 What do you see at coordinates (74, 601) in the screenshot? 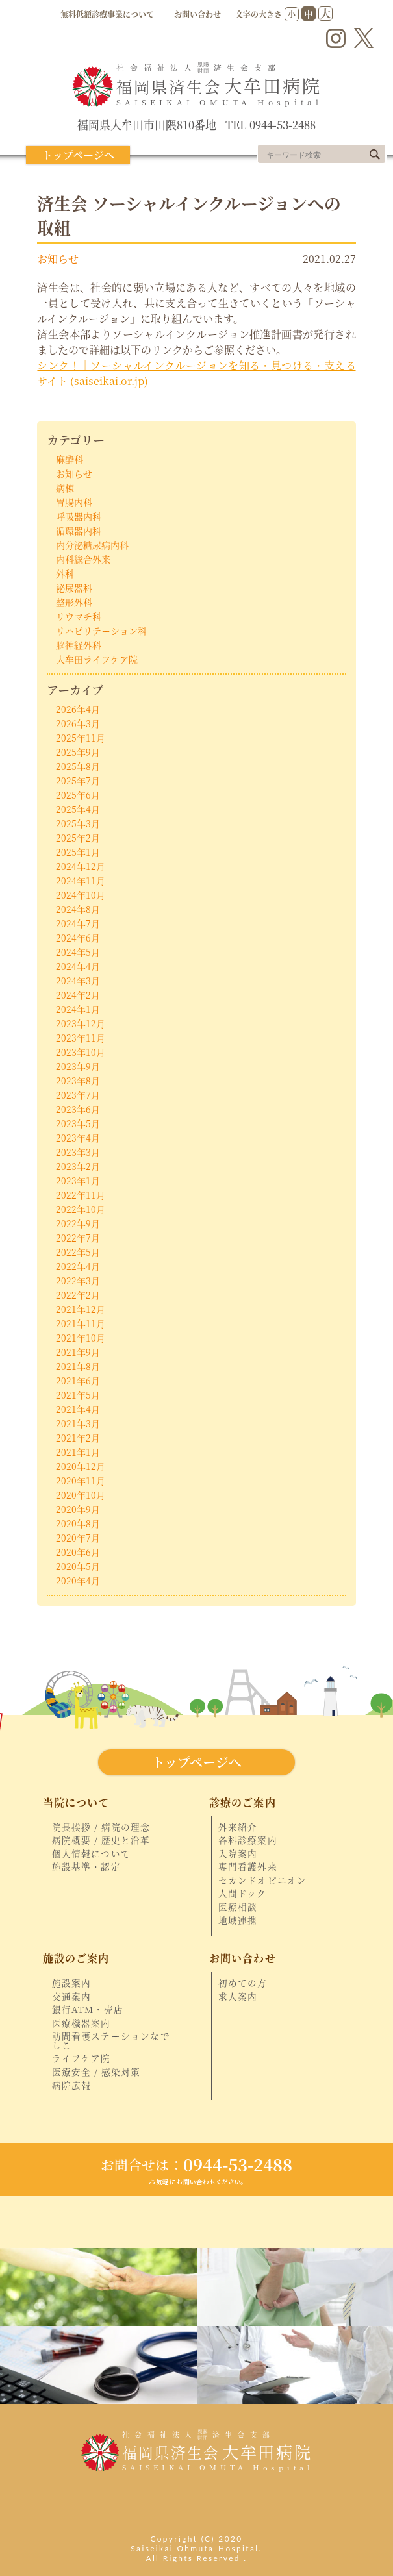
I see `整形外科` at bounding box center [74, 601].